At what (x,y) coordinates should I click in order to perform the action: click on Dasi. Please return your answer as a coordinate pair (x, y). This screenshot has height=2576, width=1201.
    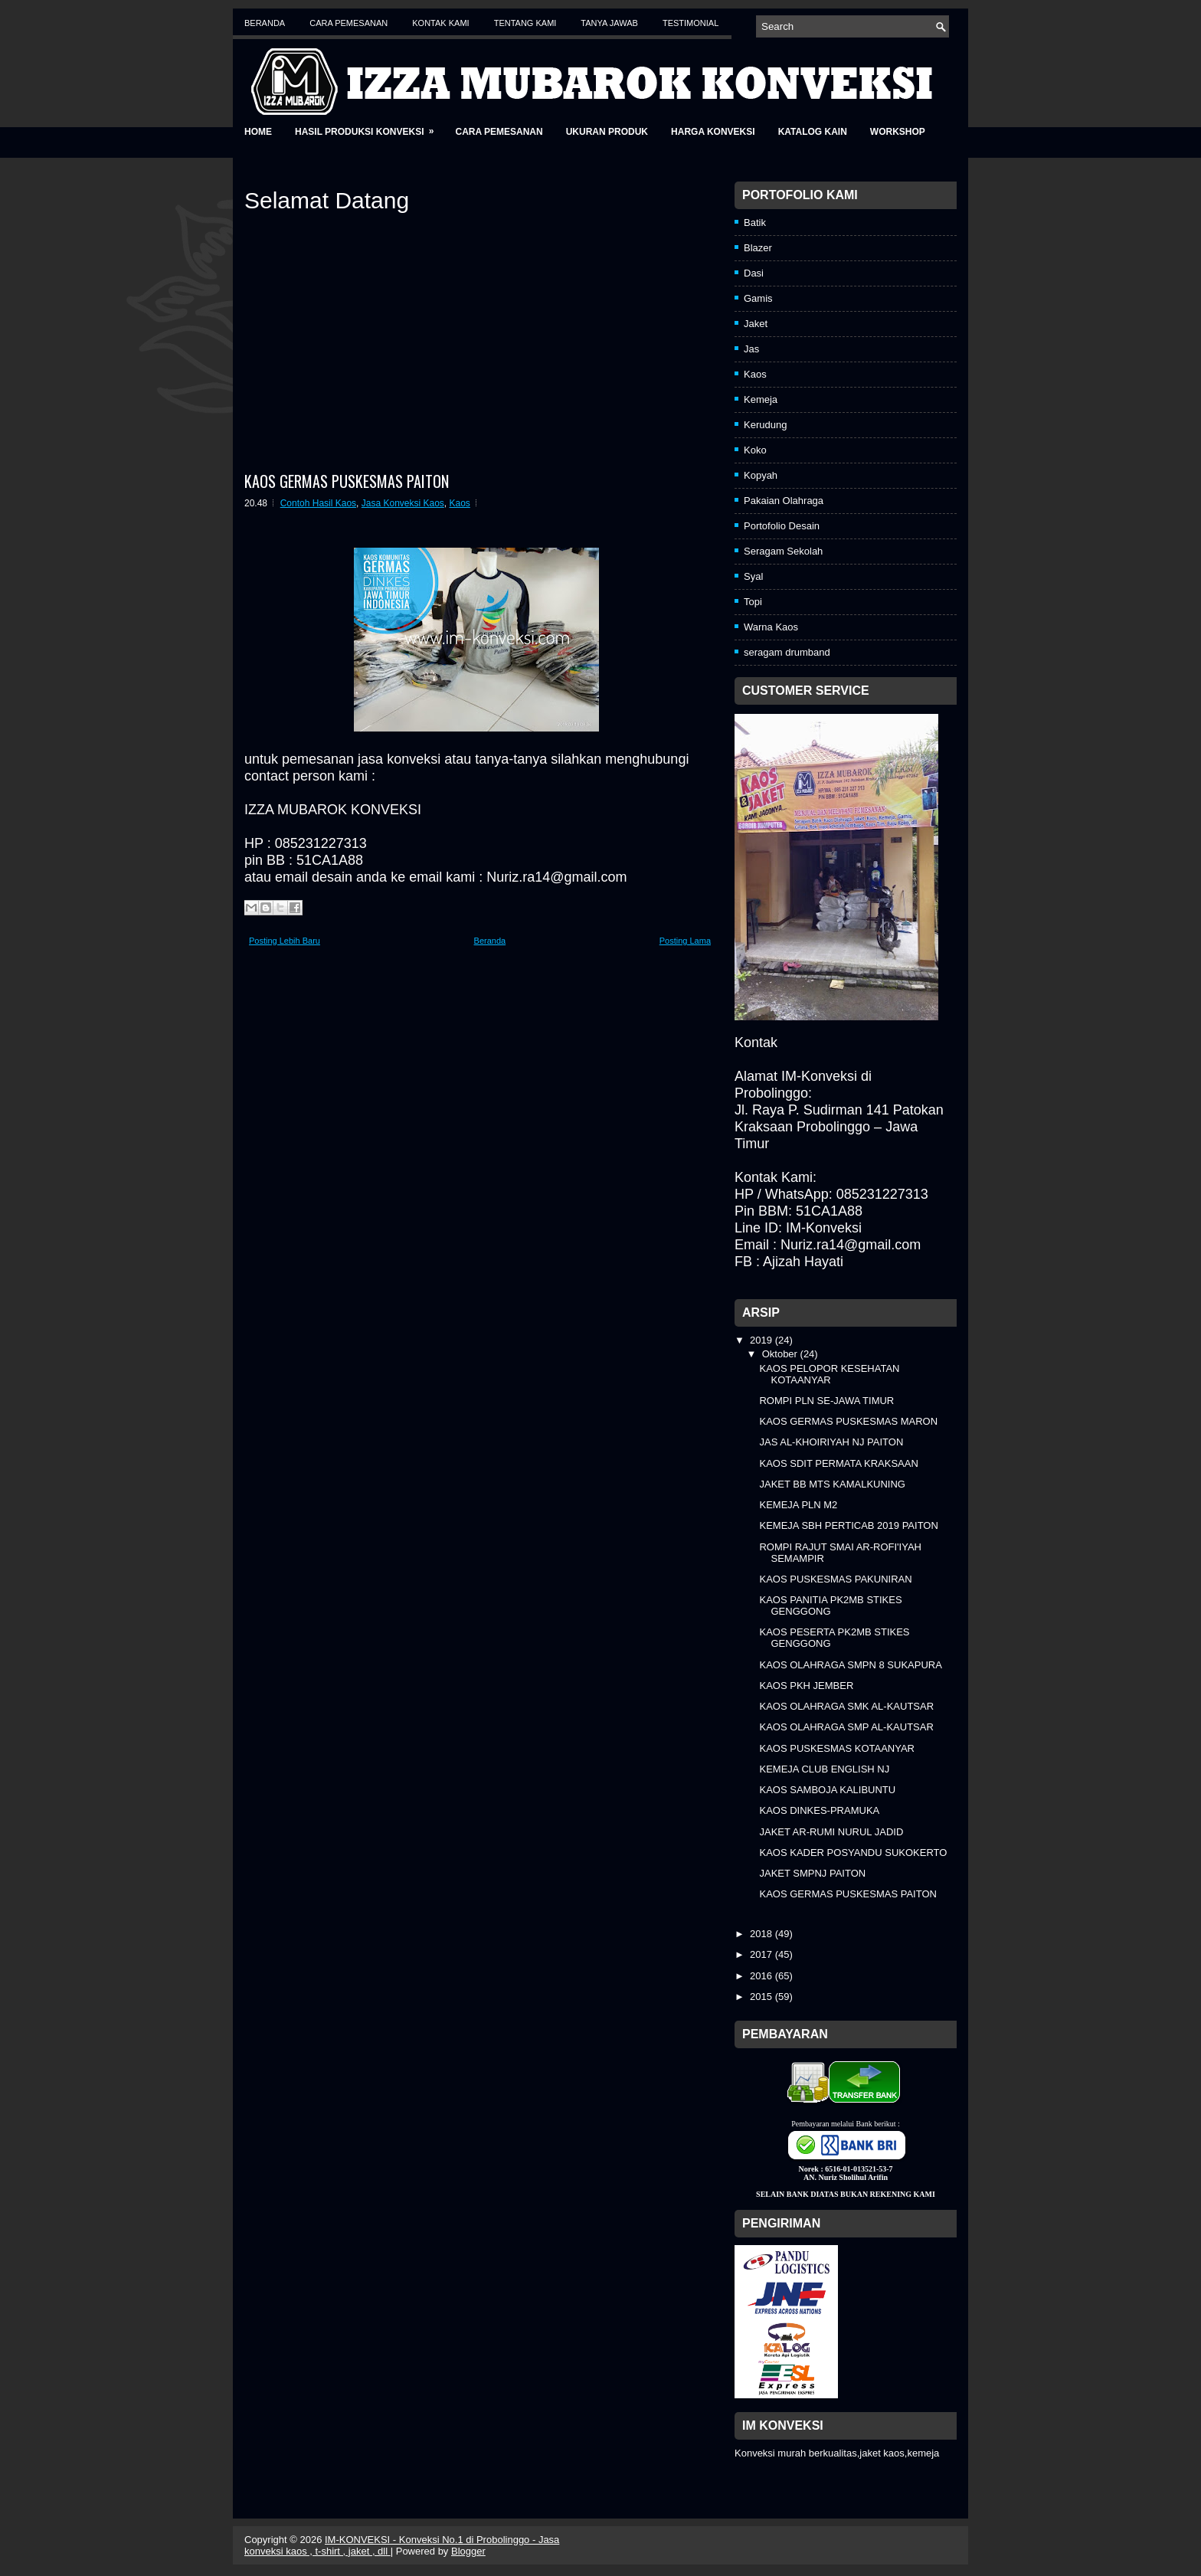
    Looking at the image, I should click on (754, 273).